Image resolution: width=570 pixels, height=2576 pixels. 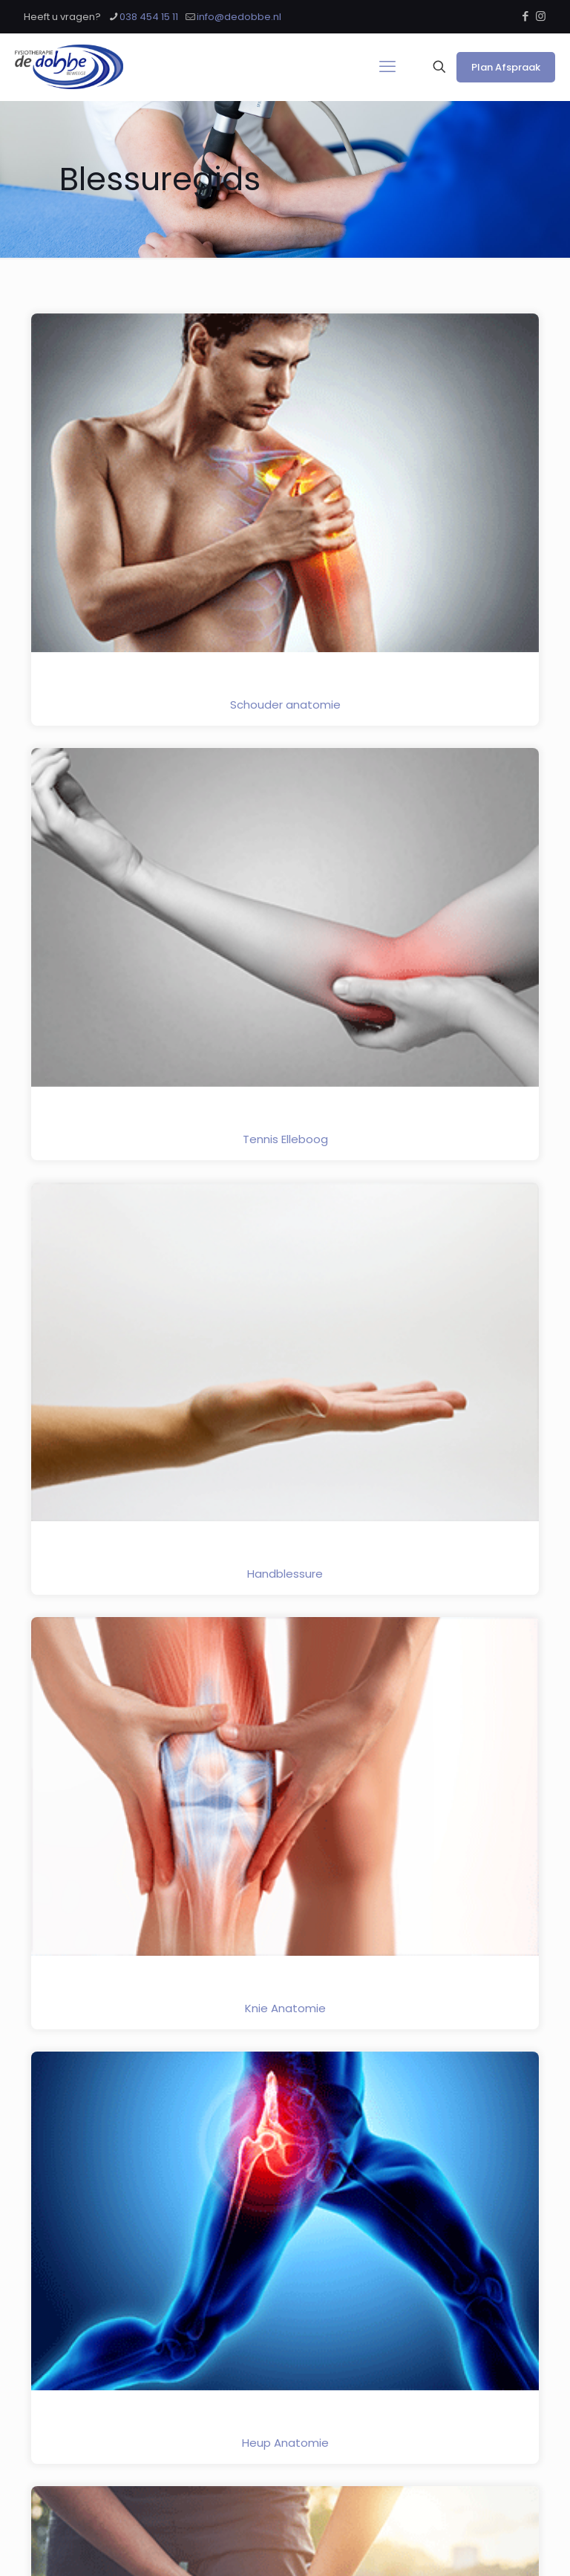 What do you see at coordinates (540, 16) in the screenshot?
I see `[Instagram icon]` at bounding box center [540, 16].